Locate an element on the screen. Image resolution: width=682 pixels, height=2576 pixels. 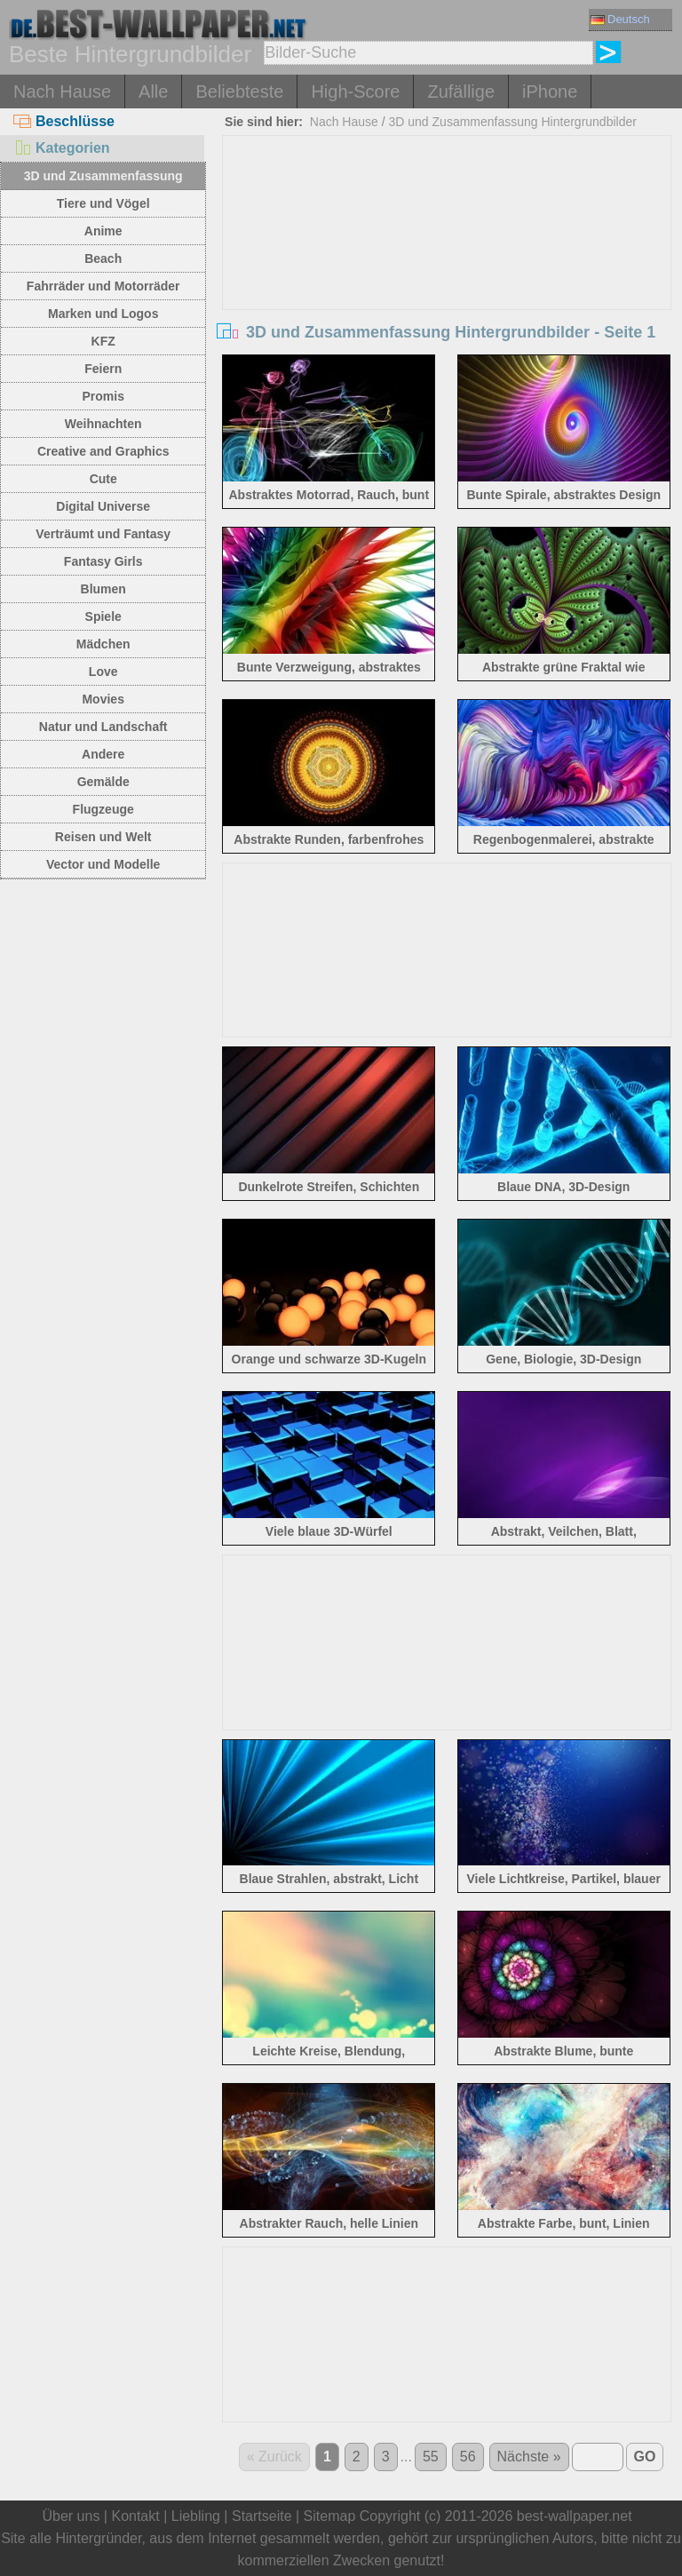
GO is located at coordinates (645, 2456).